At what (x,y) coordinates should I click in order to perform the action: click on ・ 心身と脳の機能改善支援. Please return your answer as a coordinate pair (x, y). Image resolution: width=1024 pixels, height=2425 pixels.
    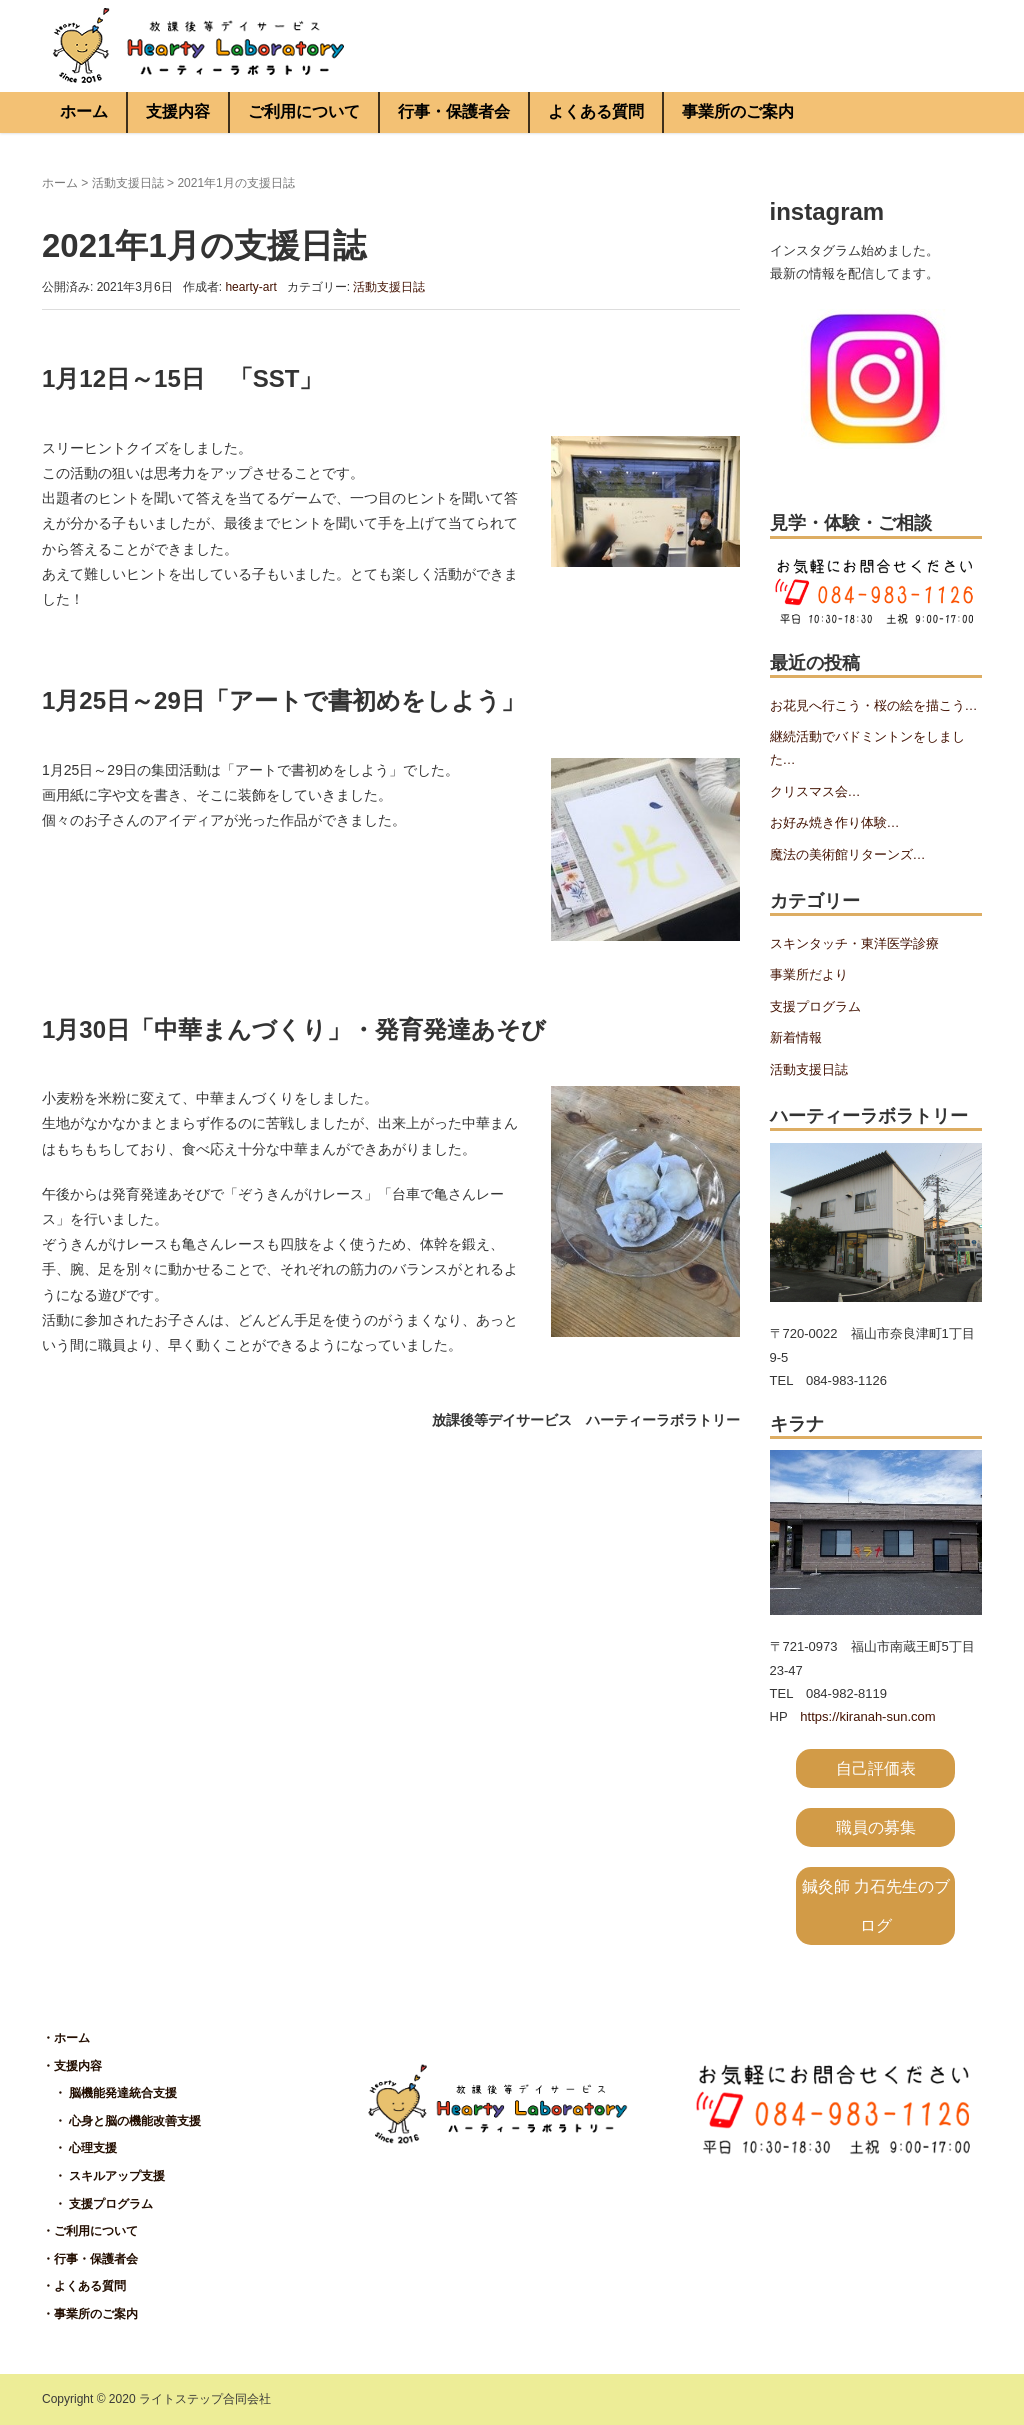
    Looking at the image, I should click on (121, 2121).